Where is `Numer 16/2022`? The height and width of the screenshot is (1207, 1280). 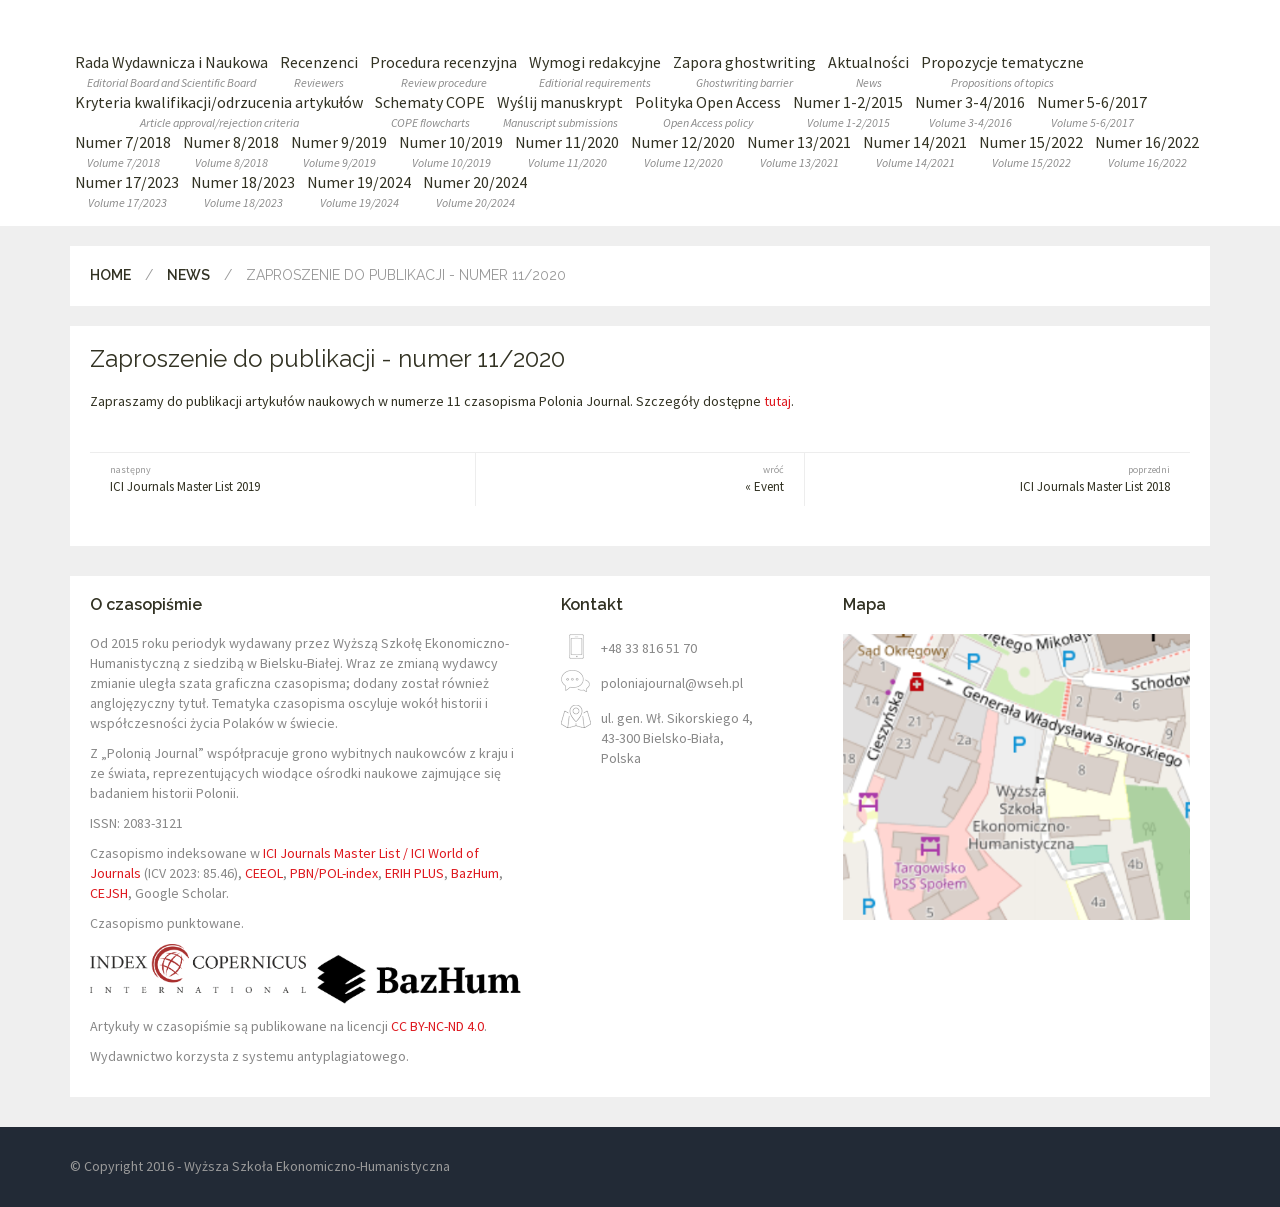
Numer 16/2022 is located at coordinates (1147, 151).